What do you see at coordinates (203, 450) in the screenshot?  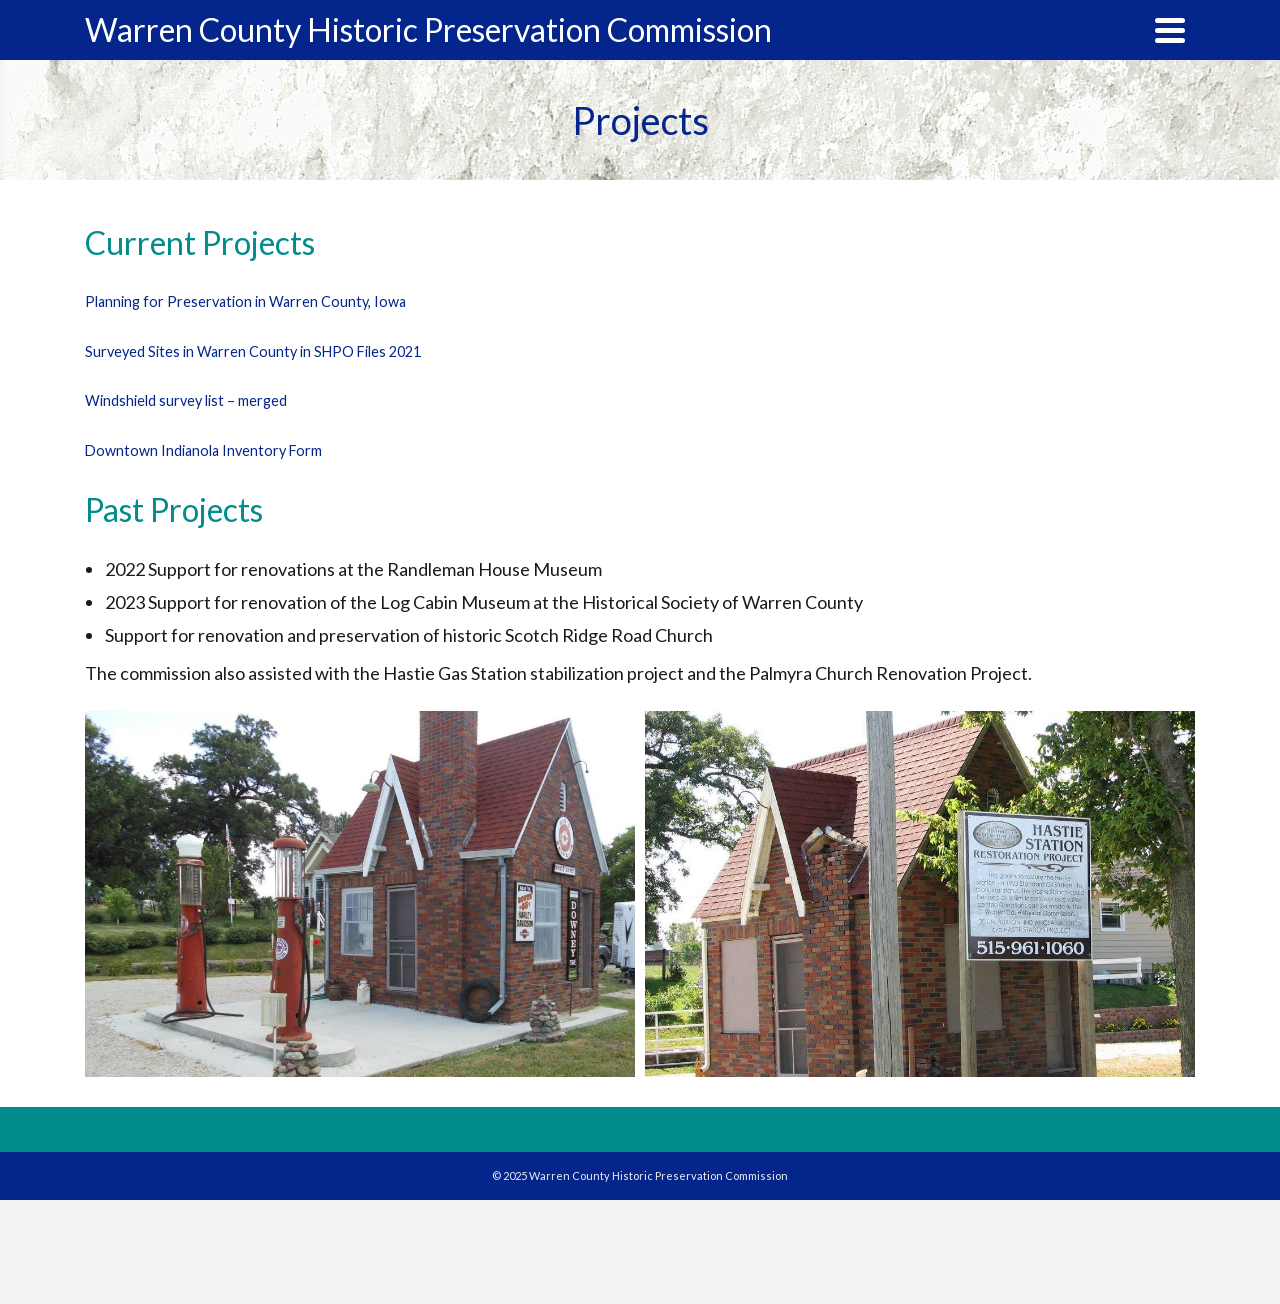 I see `Downtown Indianola Inventory Form` at bounding box center [203, 450].